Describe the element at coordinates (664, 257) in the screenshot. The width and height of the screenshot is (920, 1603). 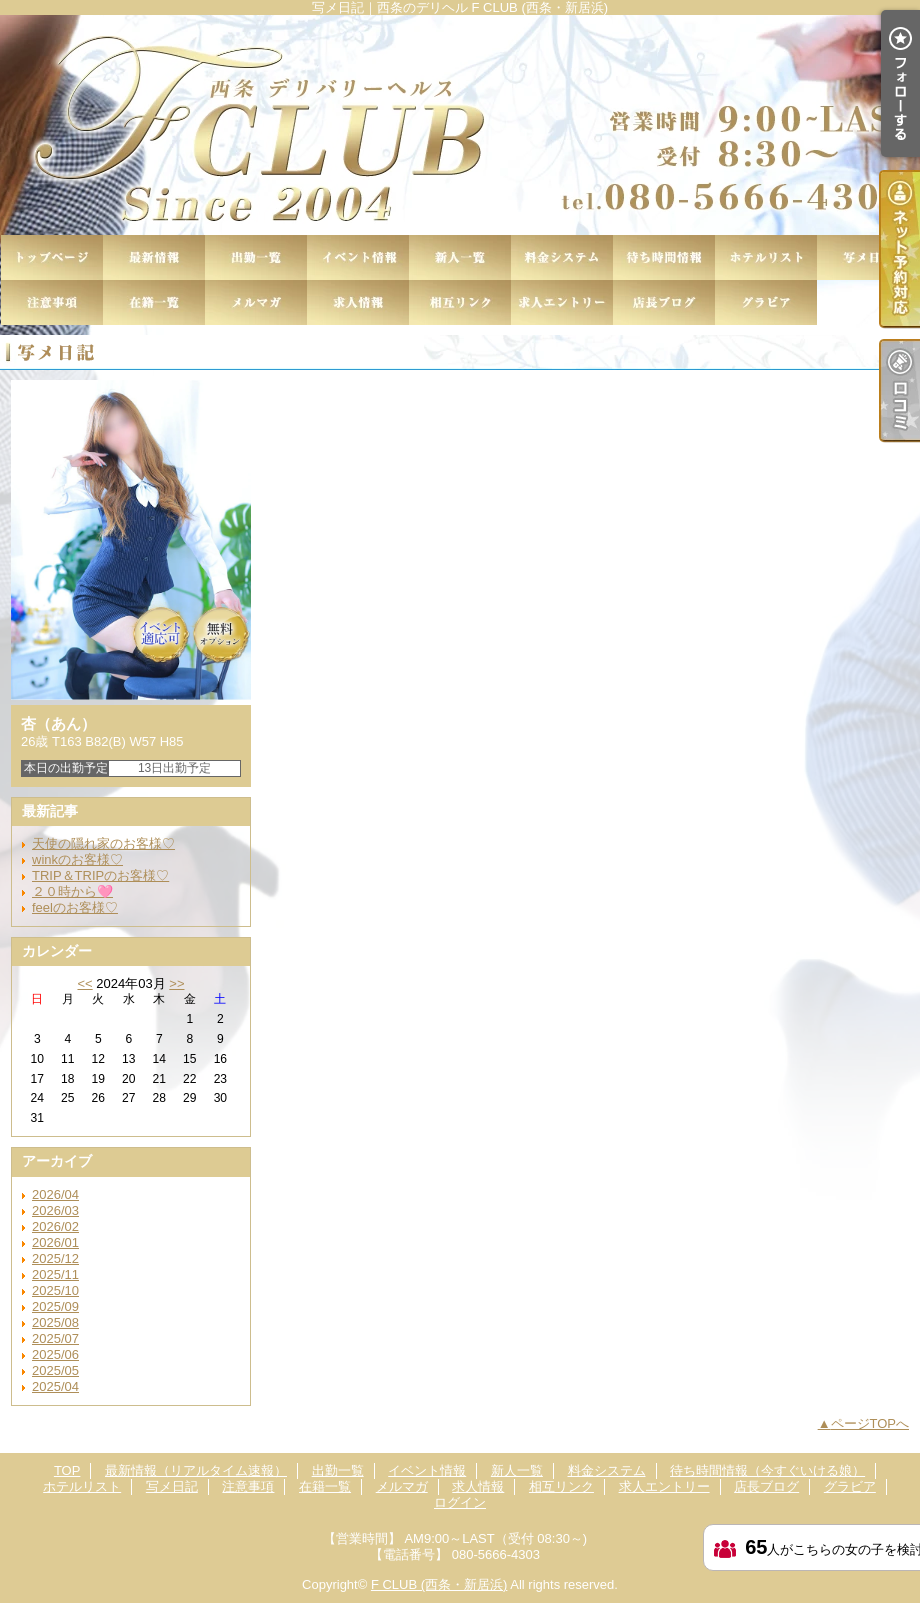
I see `待ち時間情報（今すぐいける娘）` at that location.